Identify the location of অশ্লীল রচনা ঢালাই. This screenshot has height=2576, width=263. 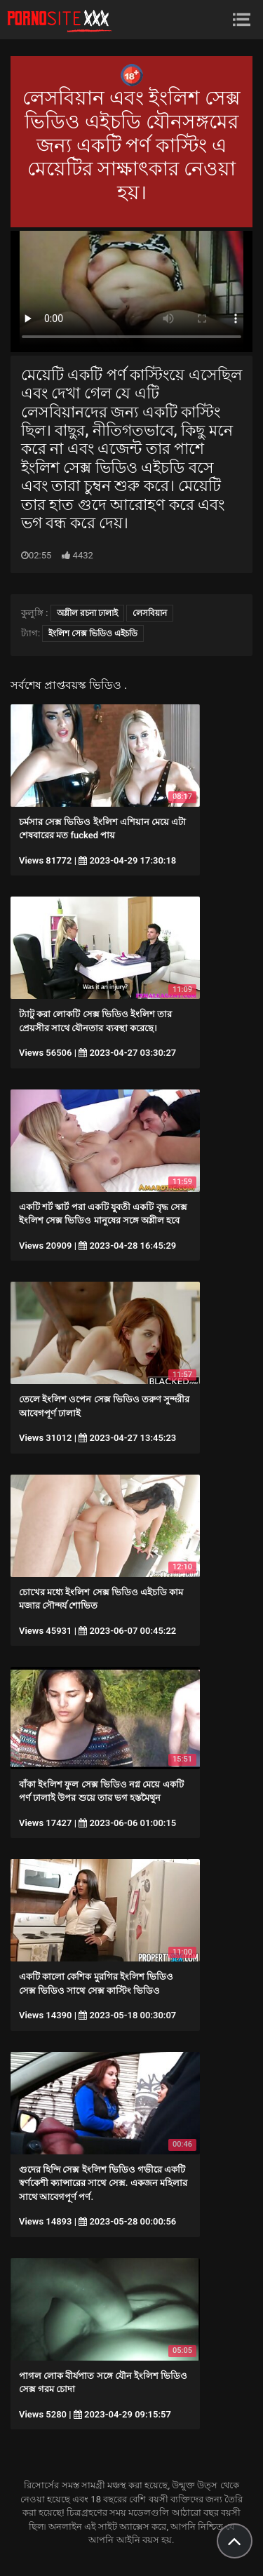
(87, 613).